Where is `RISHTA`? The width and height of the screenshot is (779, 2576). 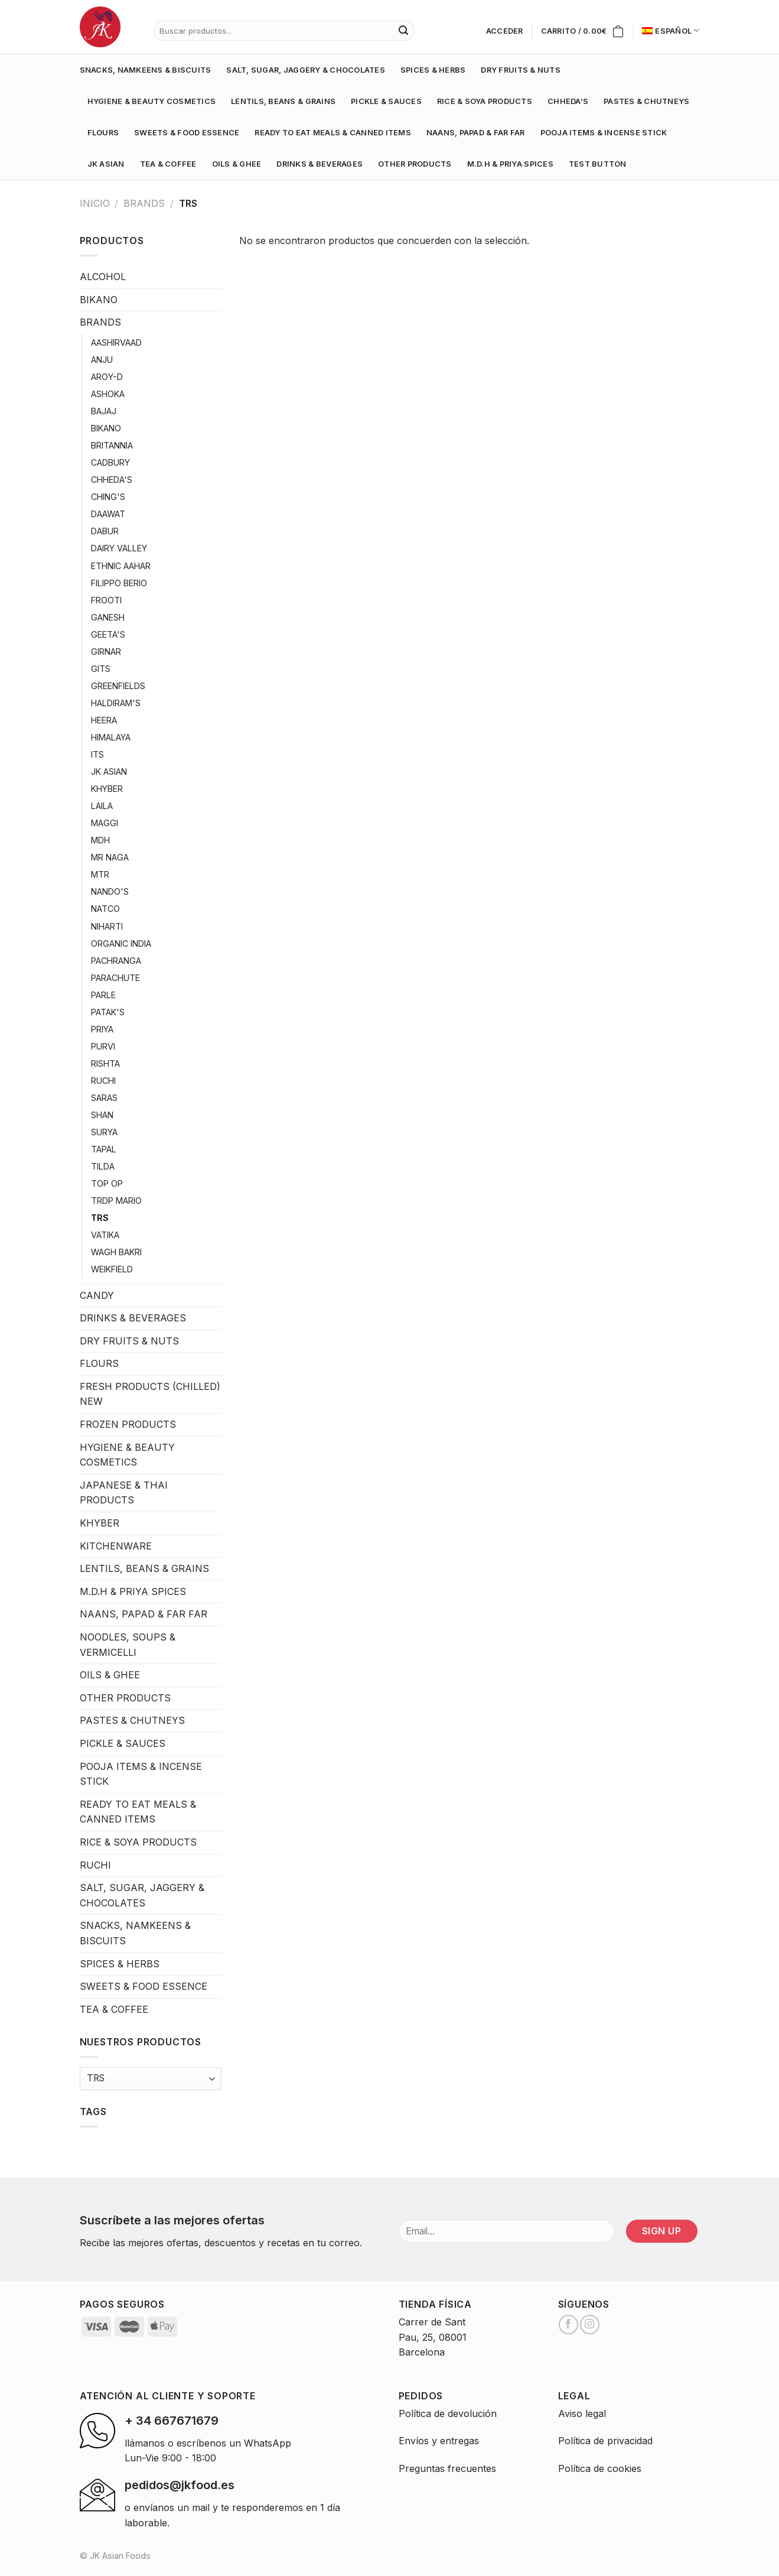
RISHTA is located at coordinates (105, 1063).